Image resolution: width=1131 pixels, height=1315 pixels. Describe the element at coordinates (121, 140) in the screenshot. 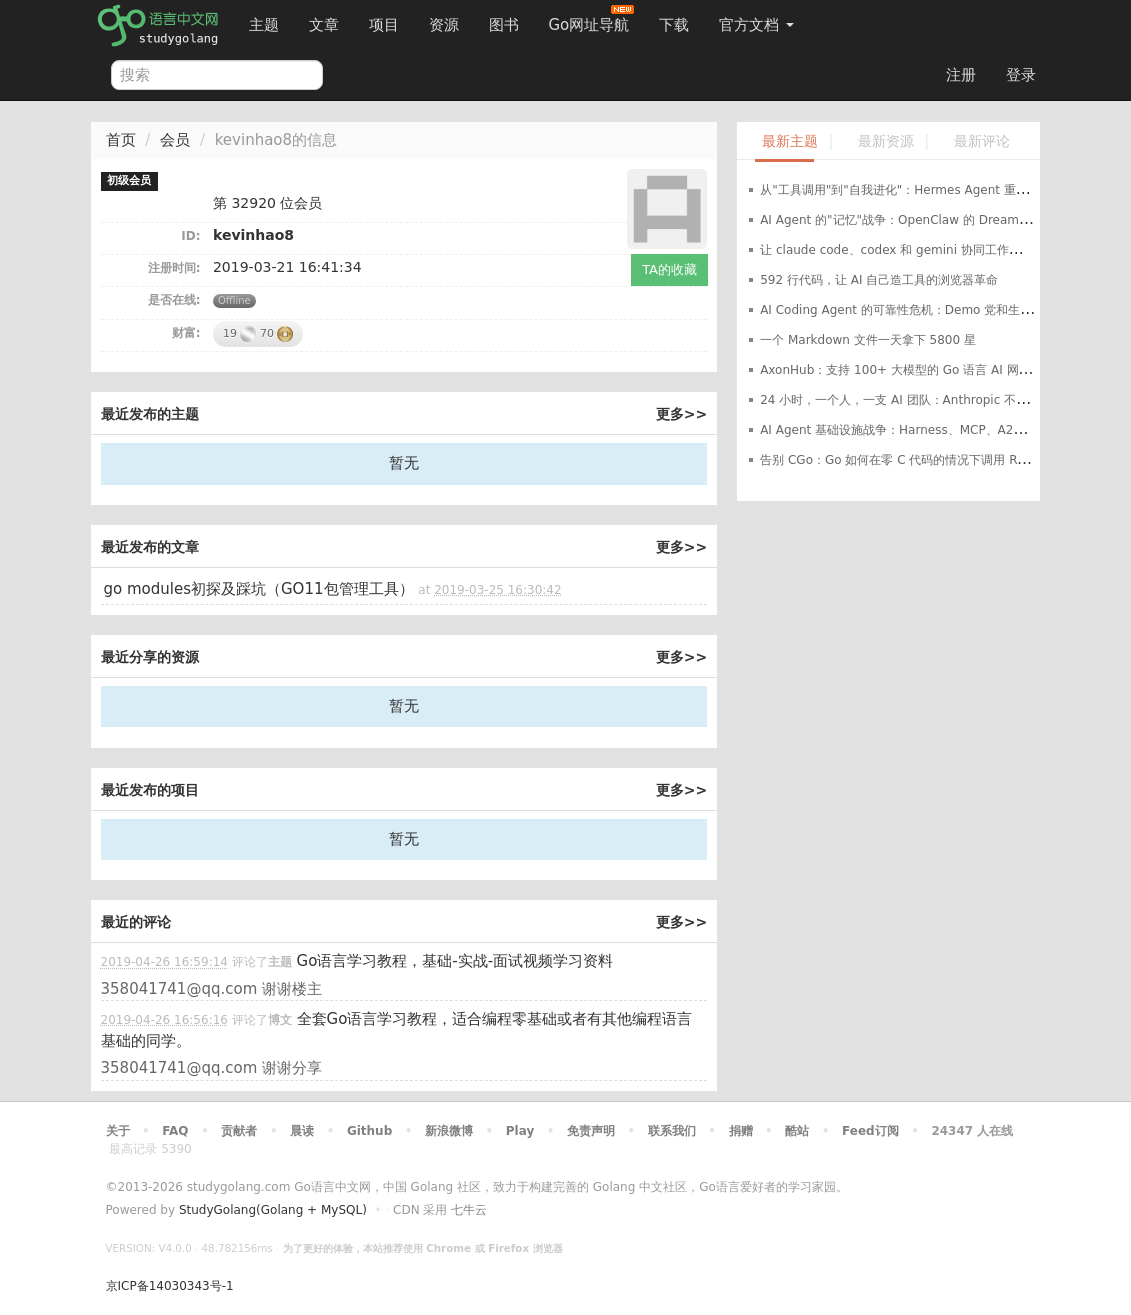

I see `首页` at that location.